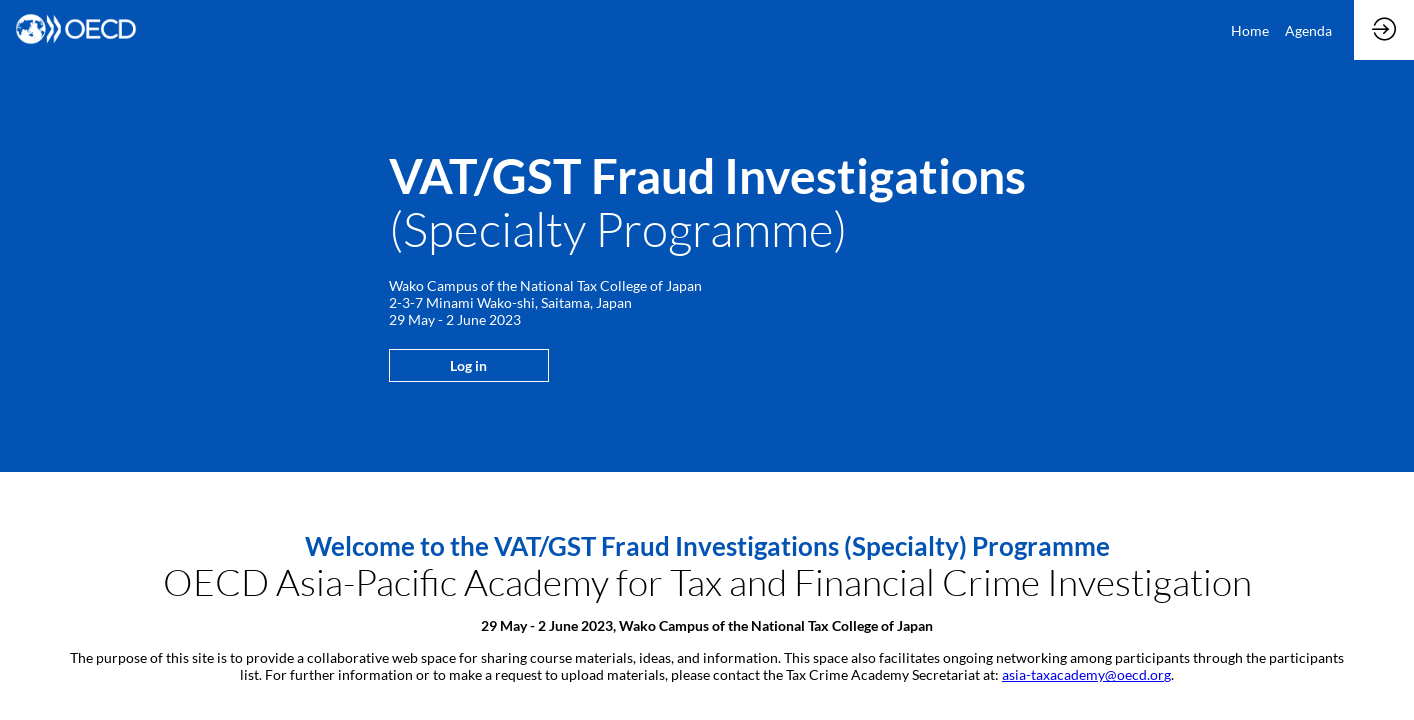 The height and width of the screenshot is (720, 1414). What do you see at coordinates (468, 365) in the screenshot?
I see `Log in [button]` at bounding box center [468, 365].